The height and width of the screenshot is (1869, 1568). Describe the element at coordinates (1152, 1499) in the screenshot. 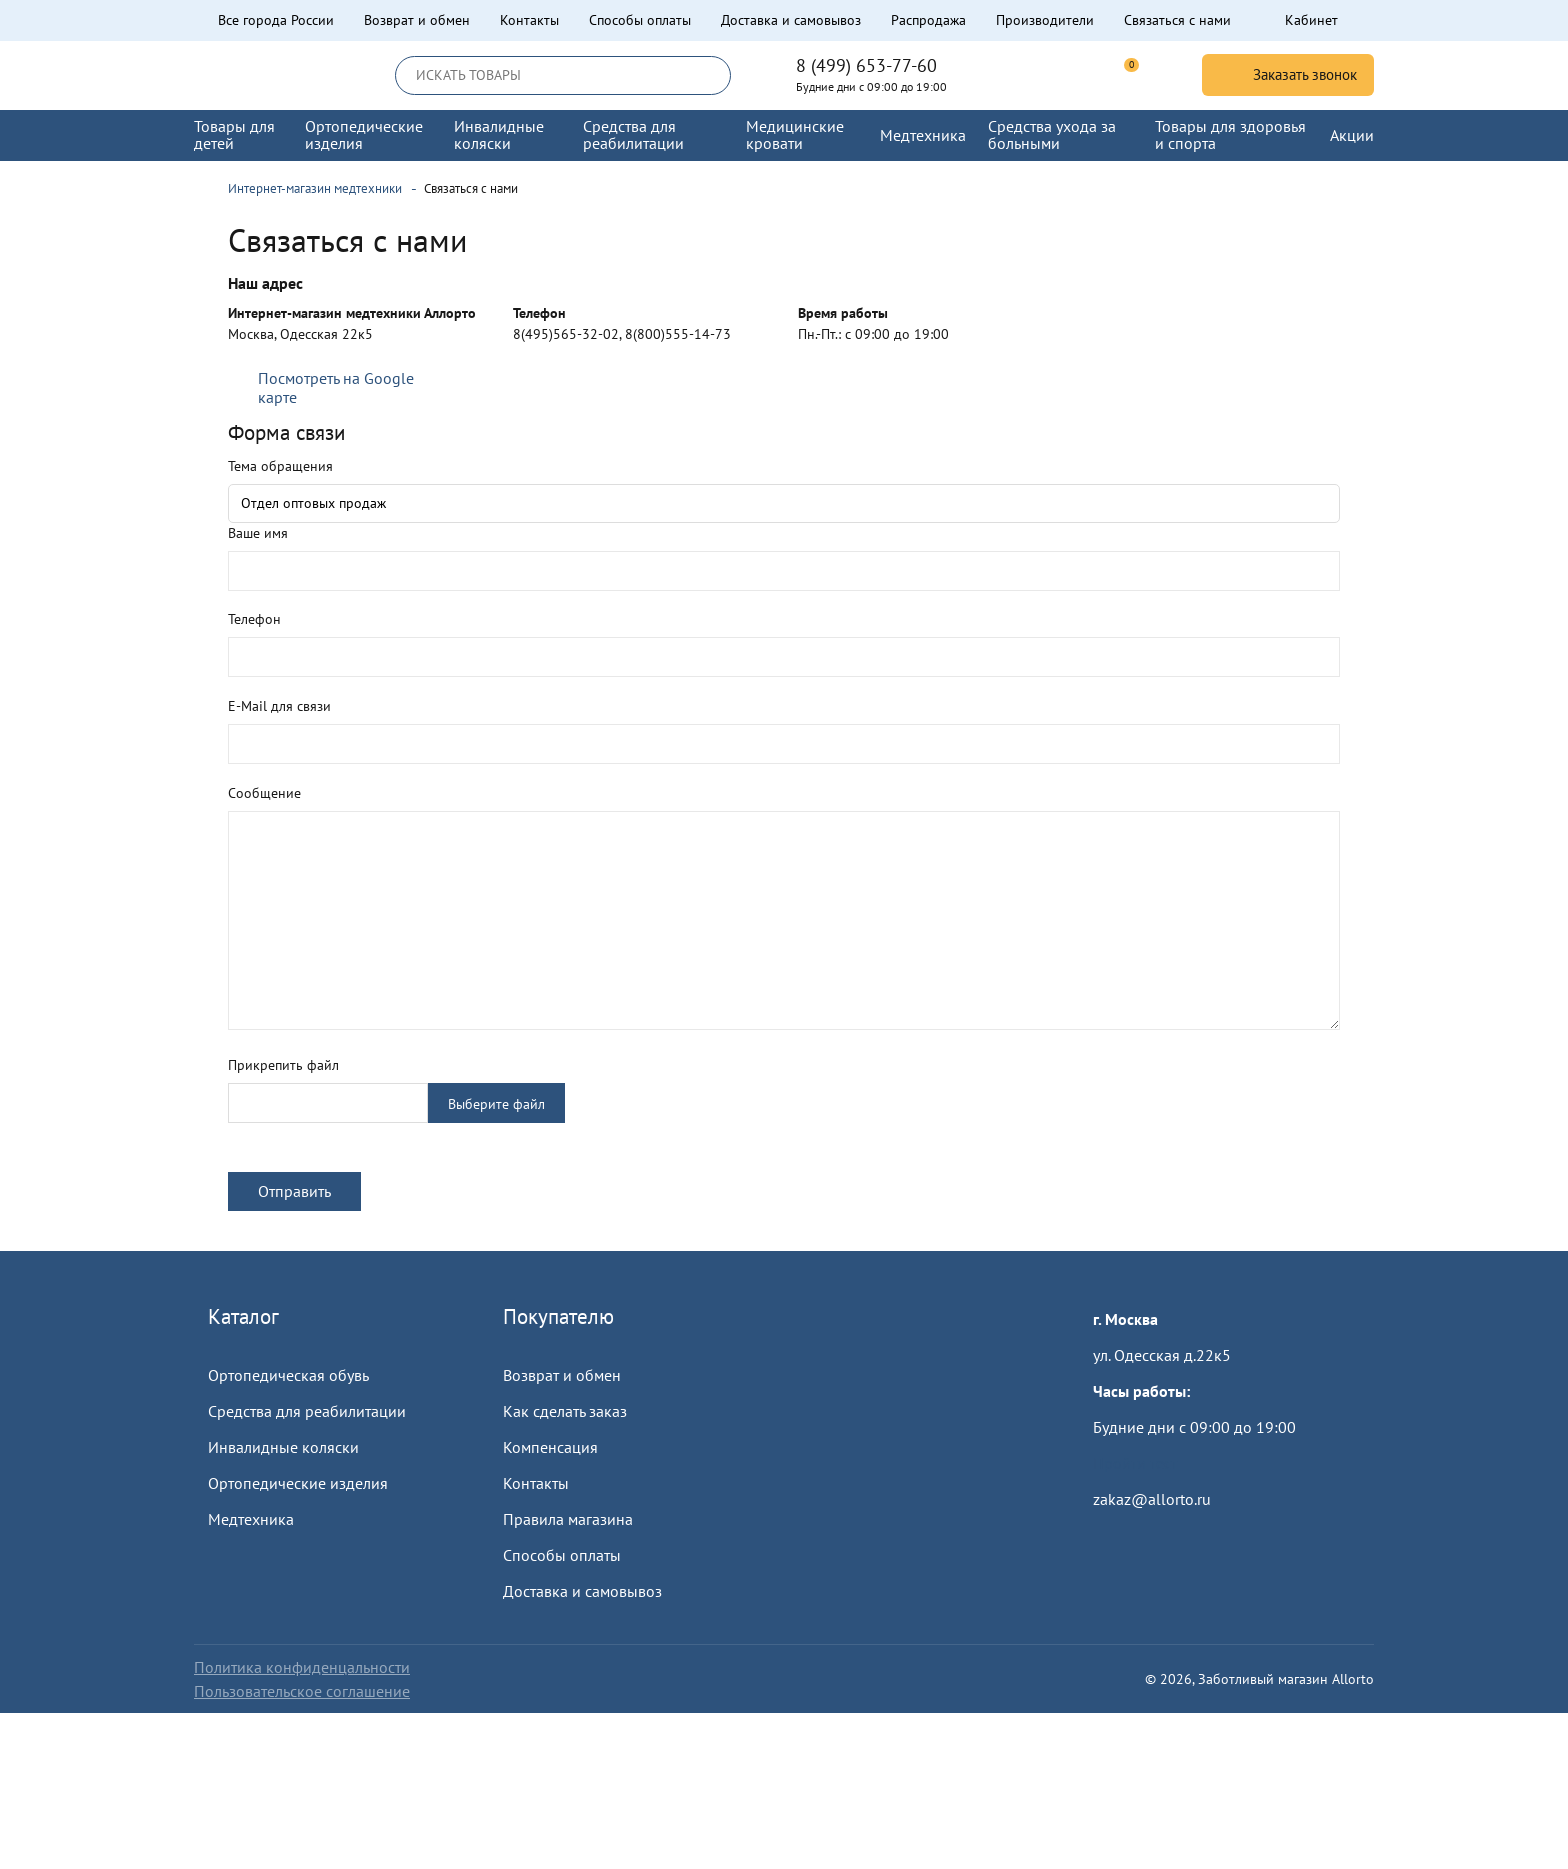

I see `zakaz@allorto.ru` at that location.